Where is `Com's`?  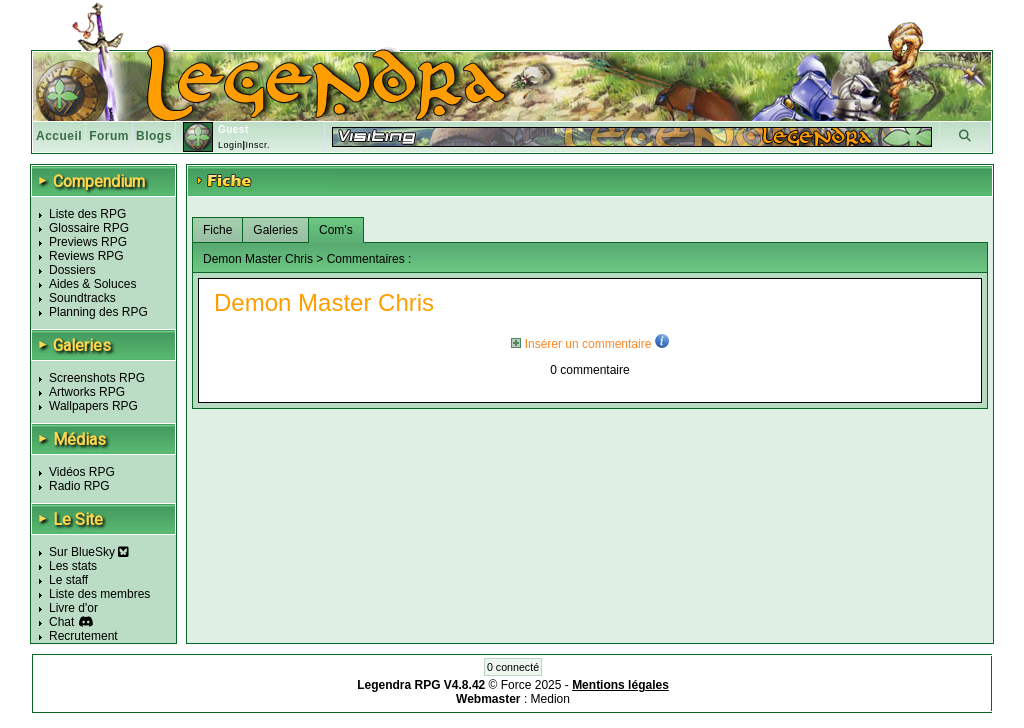
Com's is located at coordinates (336, 230).